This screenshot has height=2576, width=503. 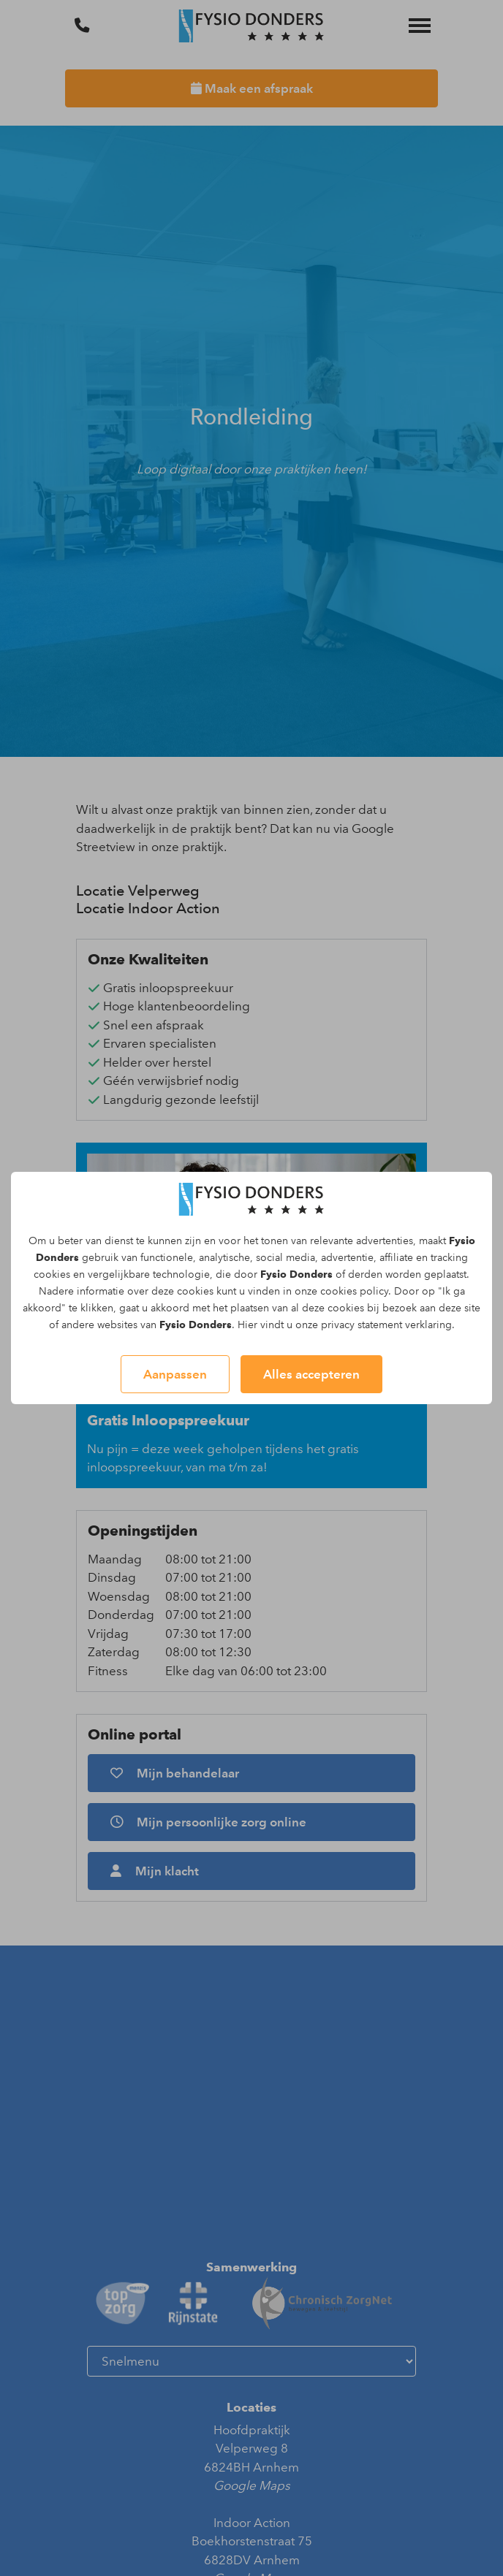 What do you see at coordinates (52, 1274) in the screenshot?
I see `cookies` at bounding box center [52, 1274].